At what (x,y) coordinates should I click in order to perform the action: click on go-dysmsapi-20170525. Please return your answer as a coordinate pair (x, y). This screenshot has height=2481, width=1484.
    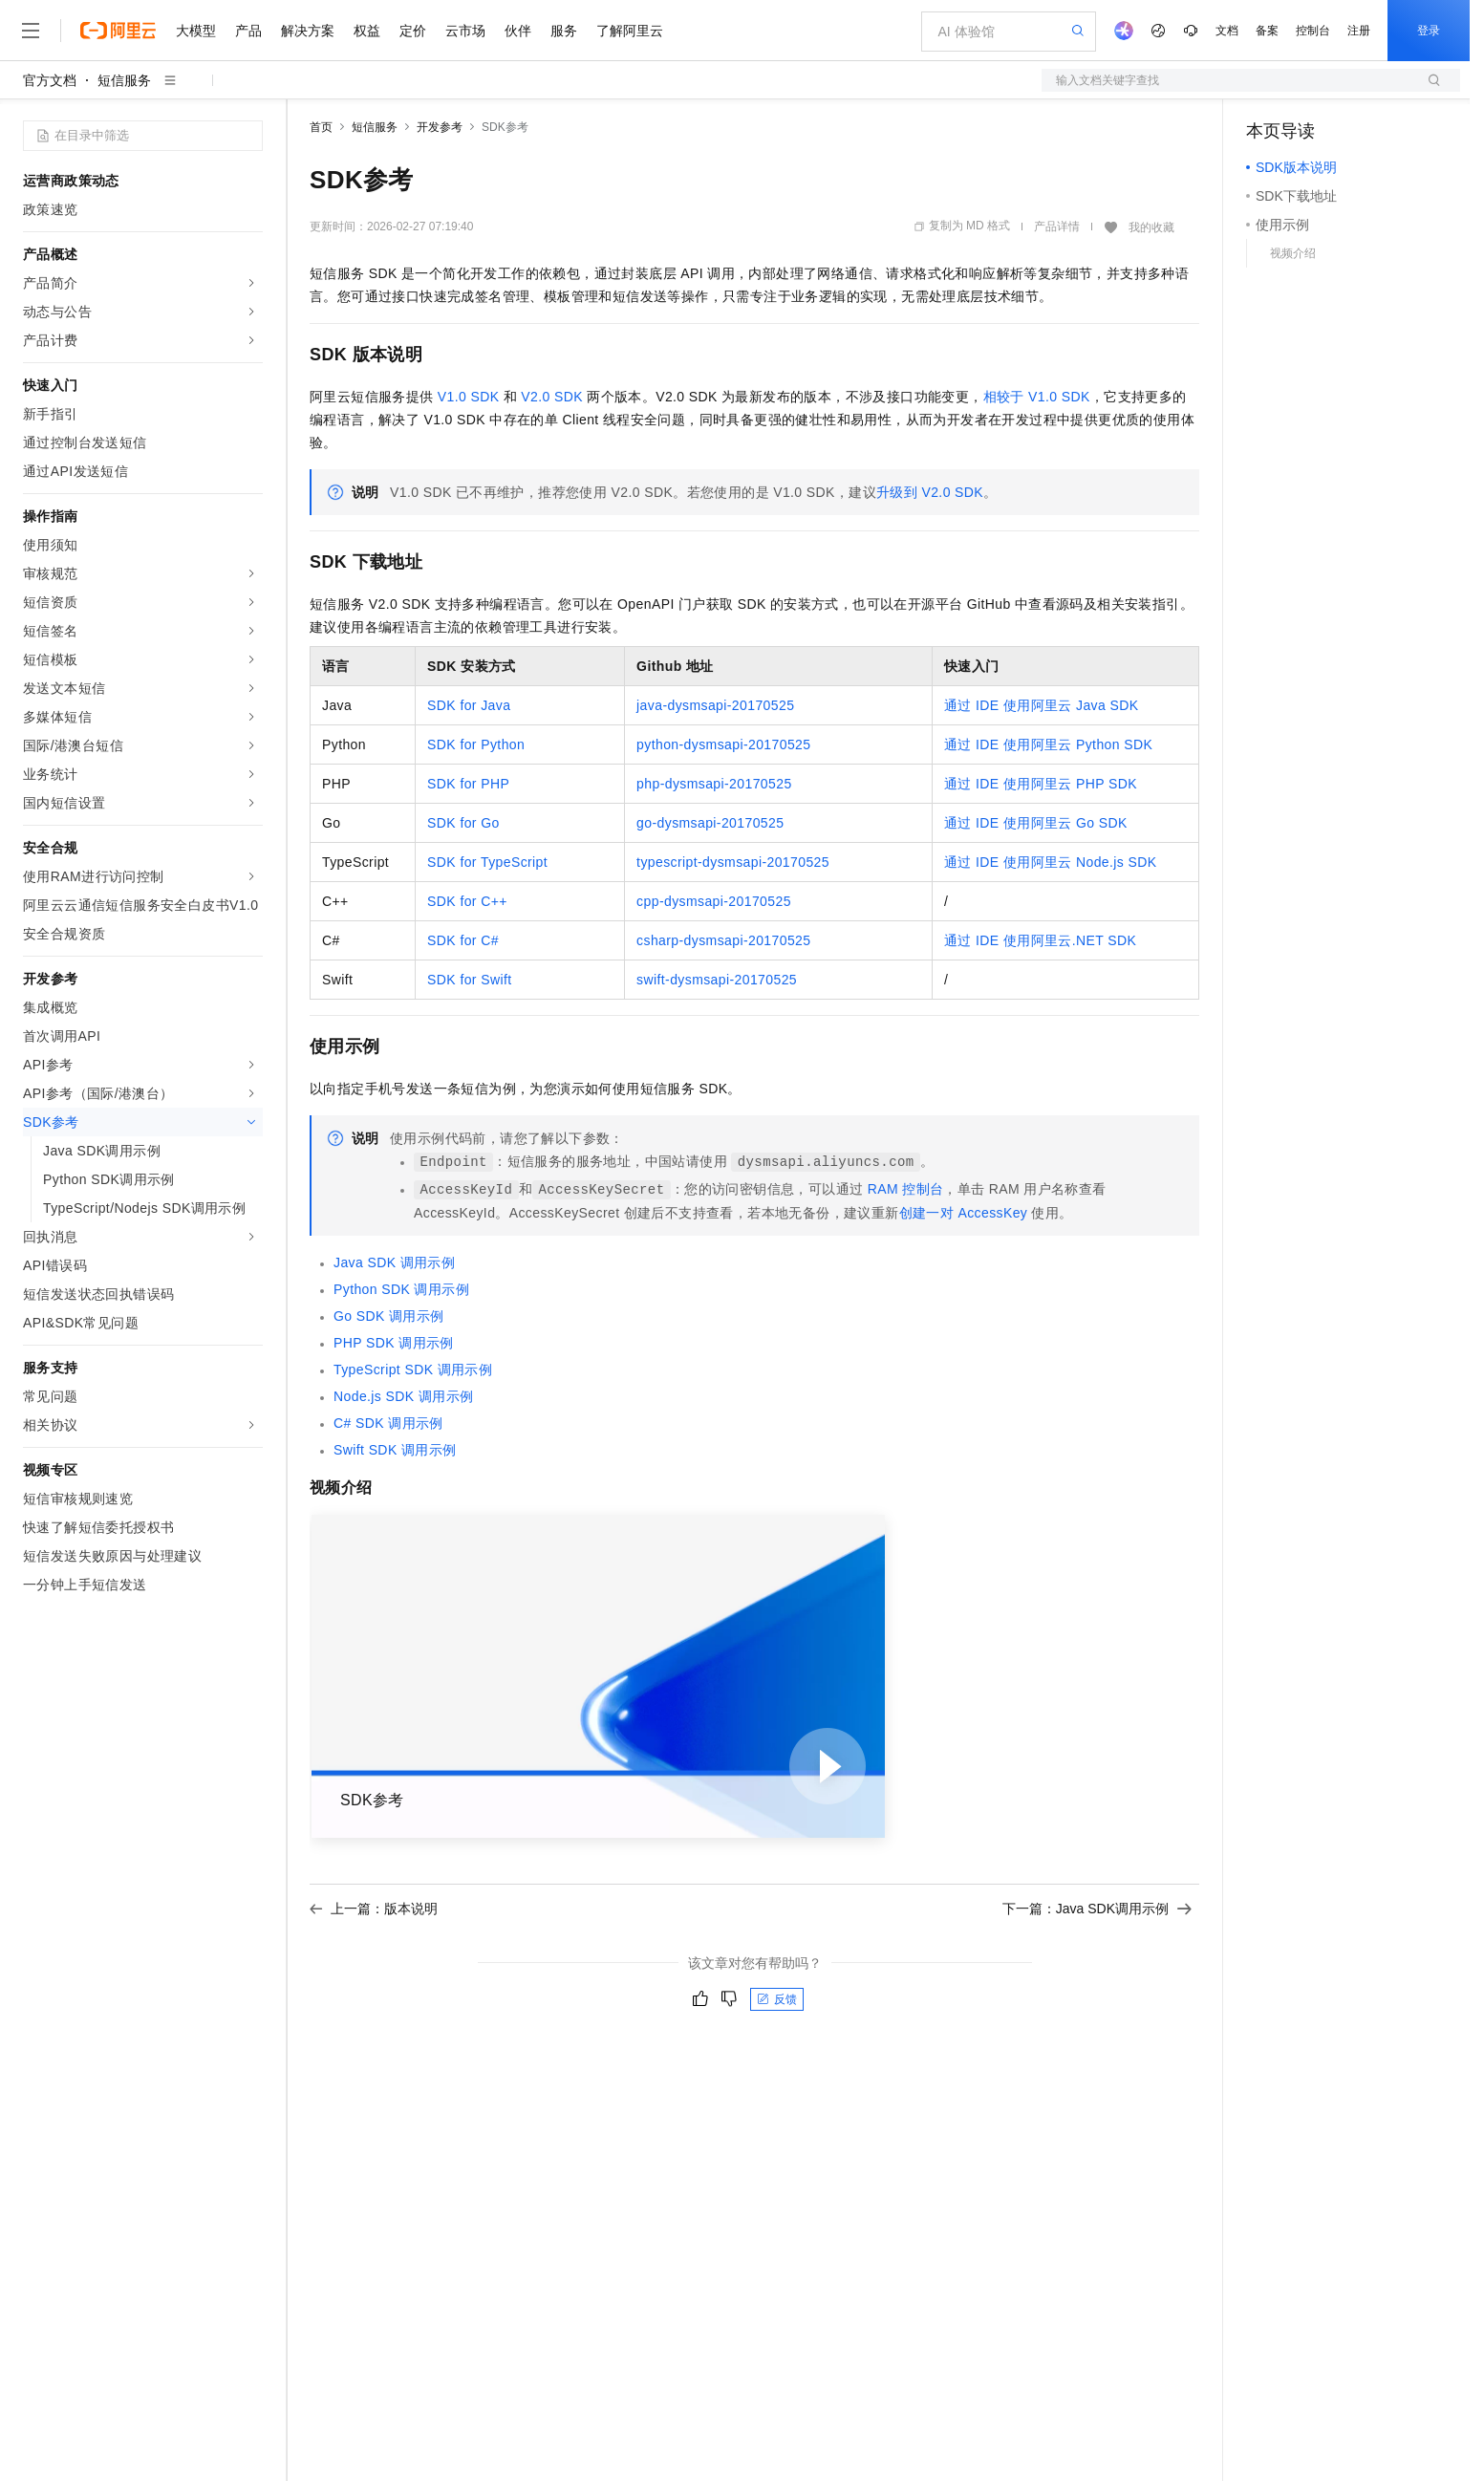
    Looking at the image, I should click on (710, 823).